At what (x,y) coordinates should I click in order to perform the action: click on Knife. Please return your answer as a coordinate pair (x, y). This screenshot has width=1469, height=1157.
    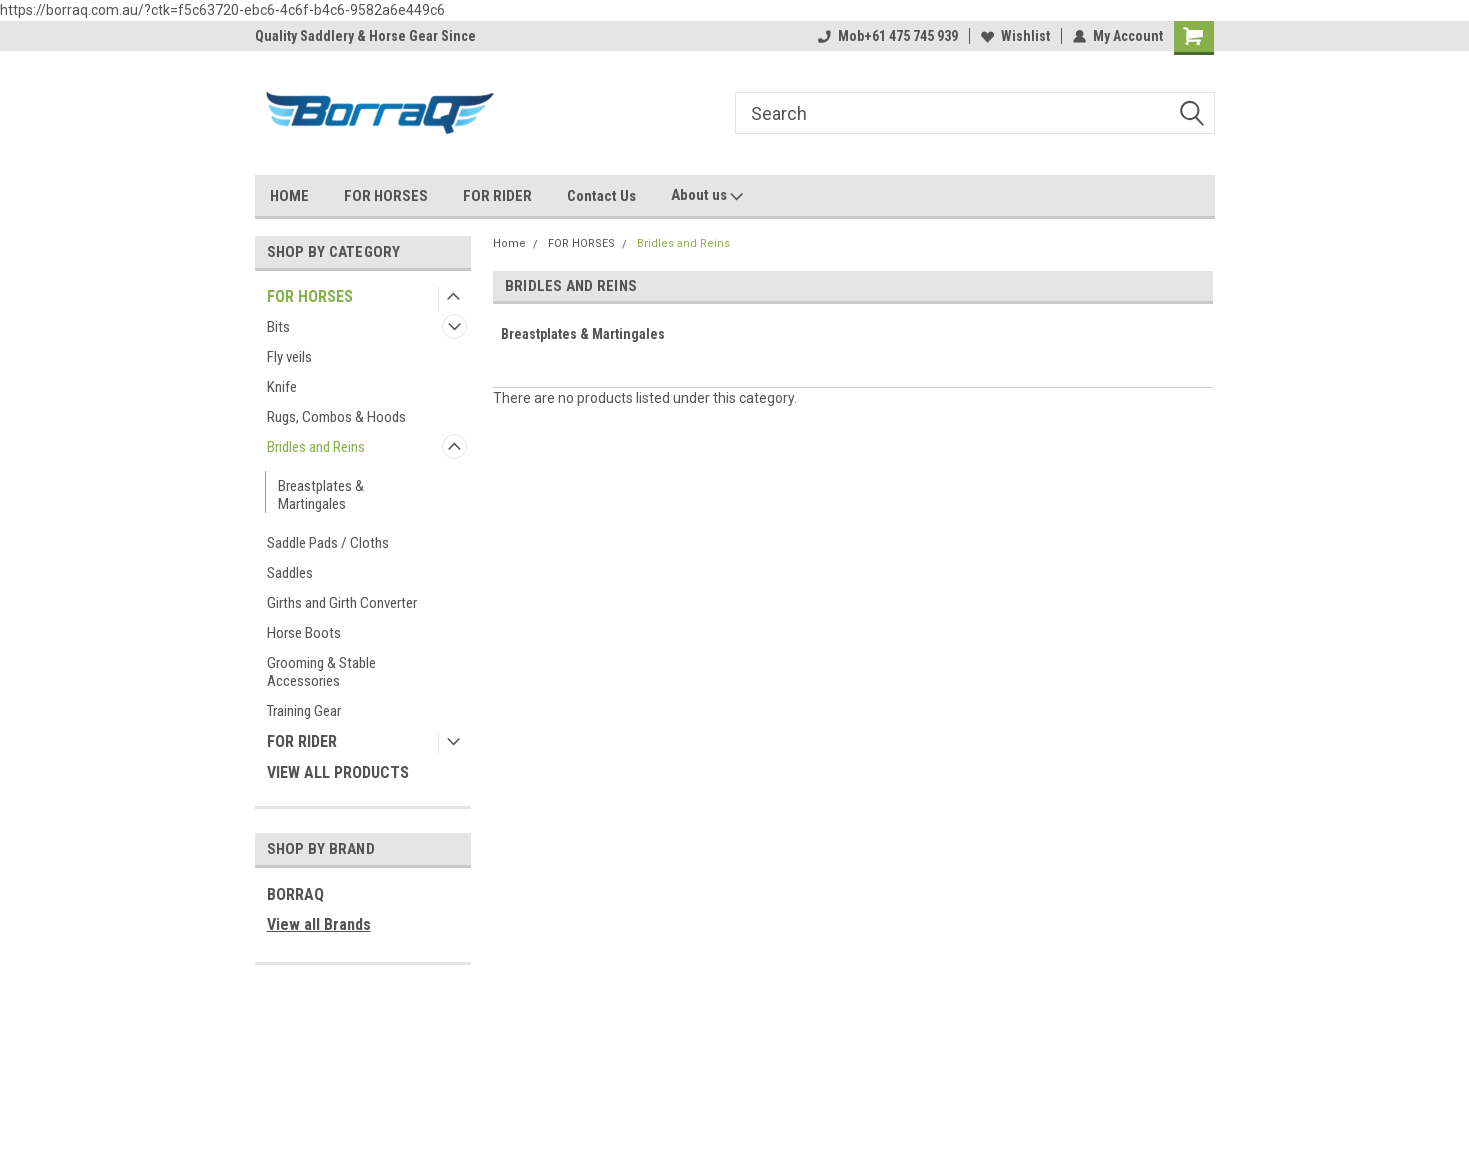
    Looking at the image, I should click on (282, 387).